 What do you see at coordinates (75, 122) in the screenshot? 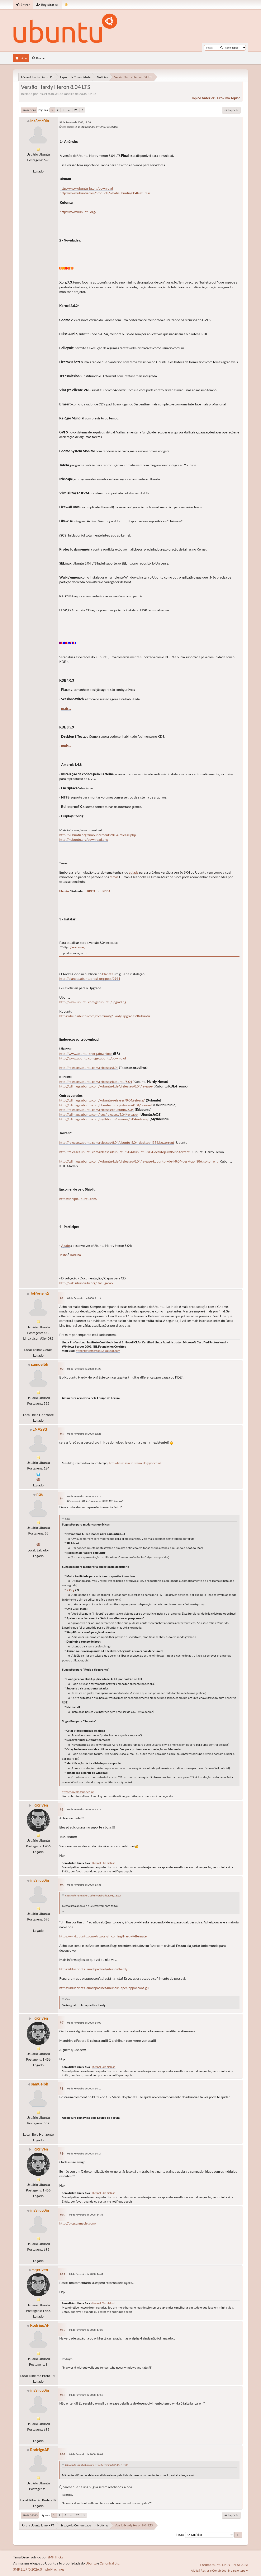
I see `31 de Janeiro de 2008, 19:36` at bounding box center [75, 122].